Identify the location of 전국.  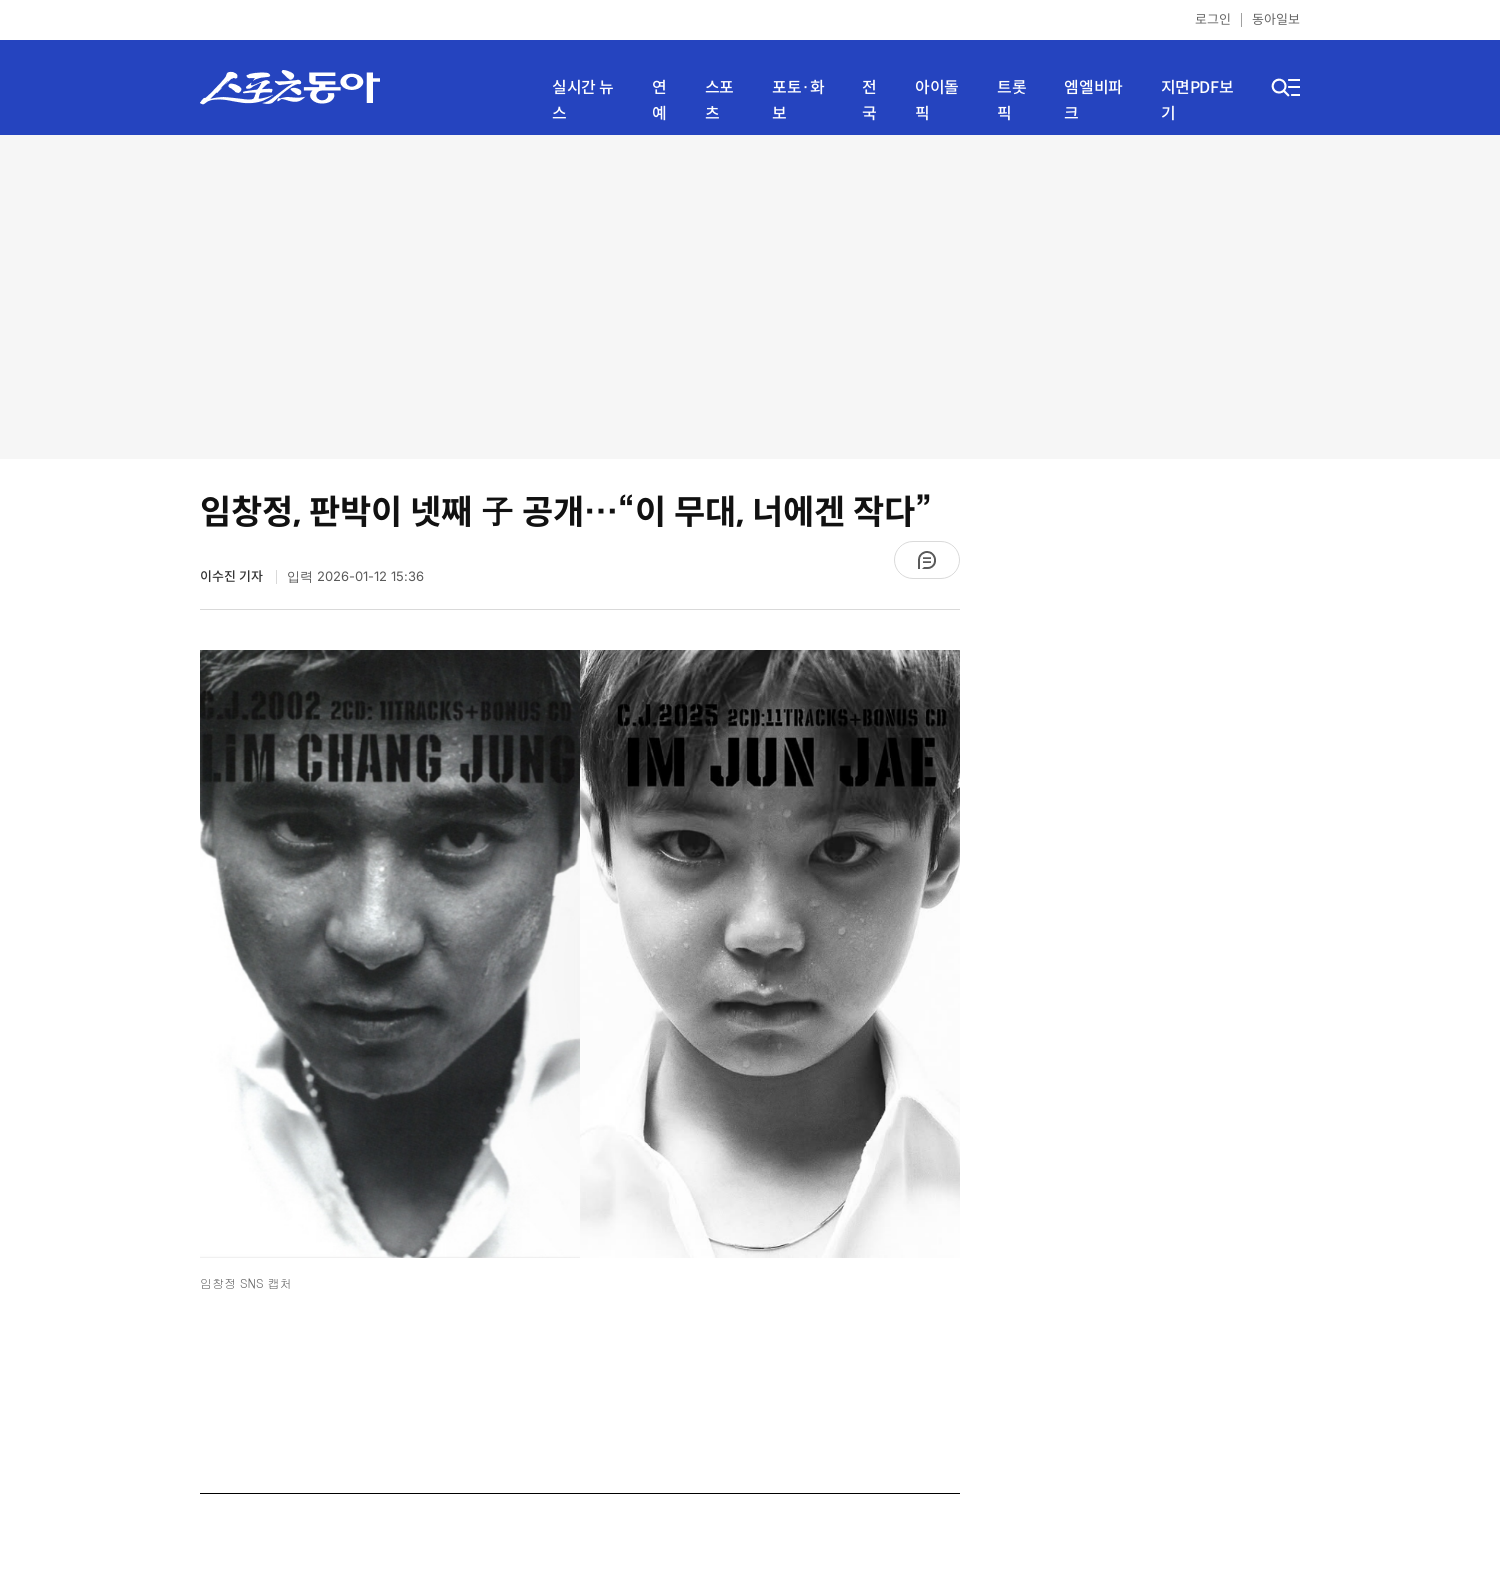
(869, 100).